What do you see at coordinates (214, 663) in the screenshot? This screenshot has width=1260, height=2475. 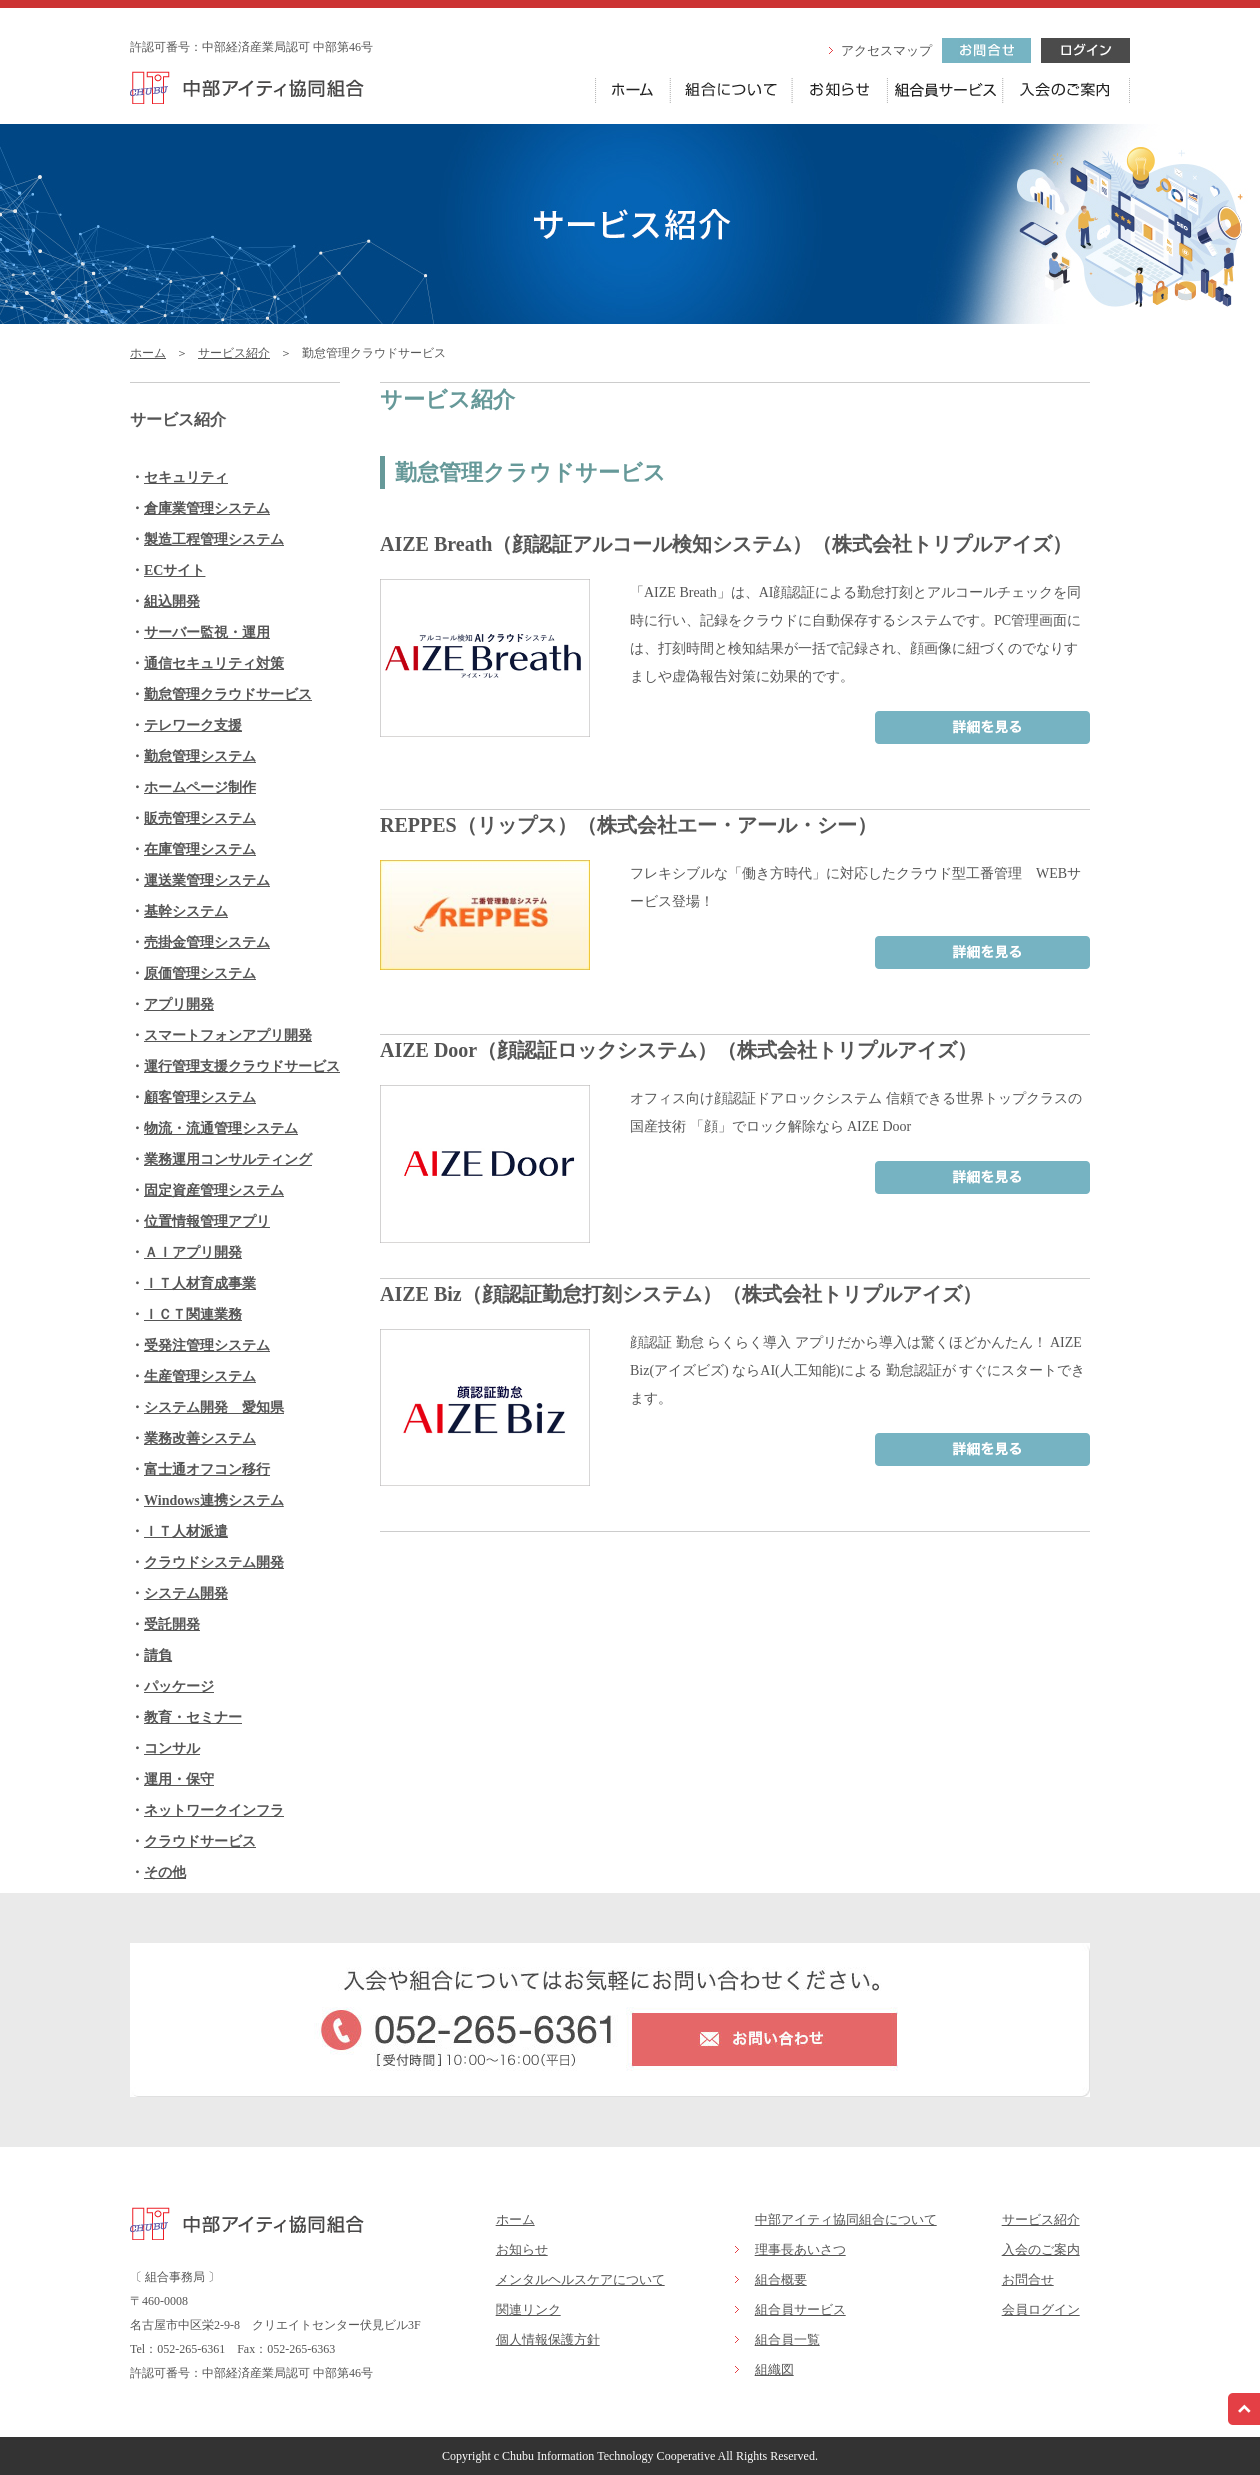 I see `通信セキュリティ対策` at bounding box center [214, 663].